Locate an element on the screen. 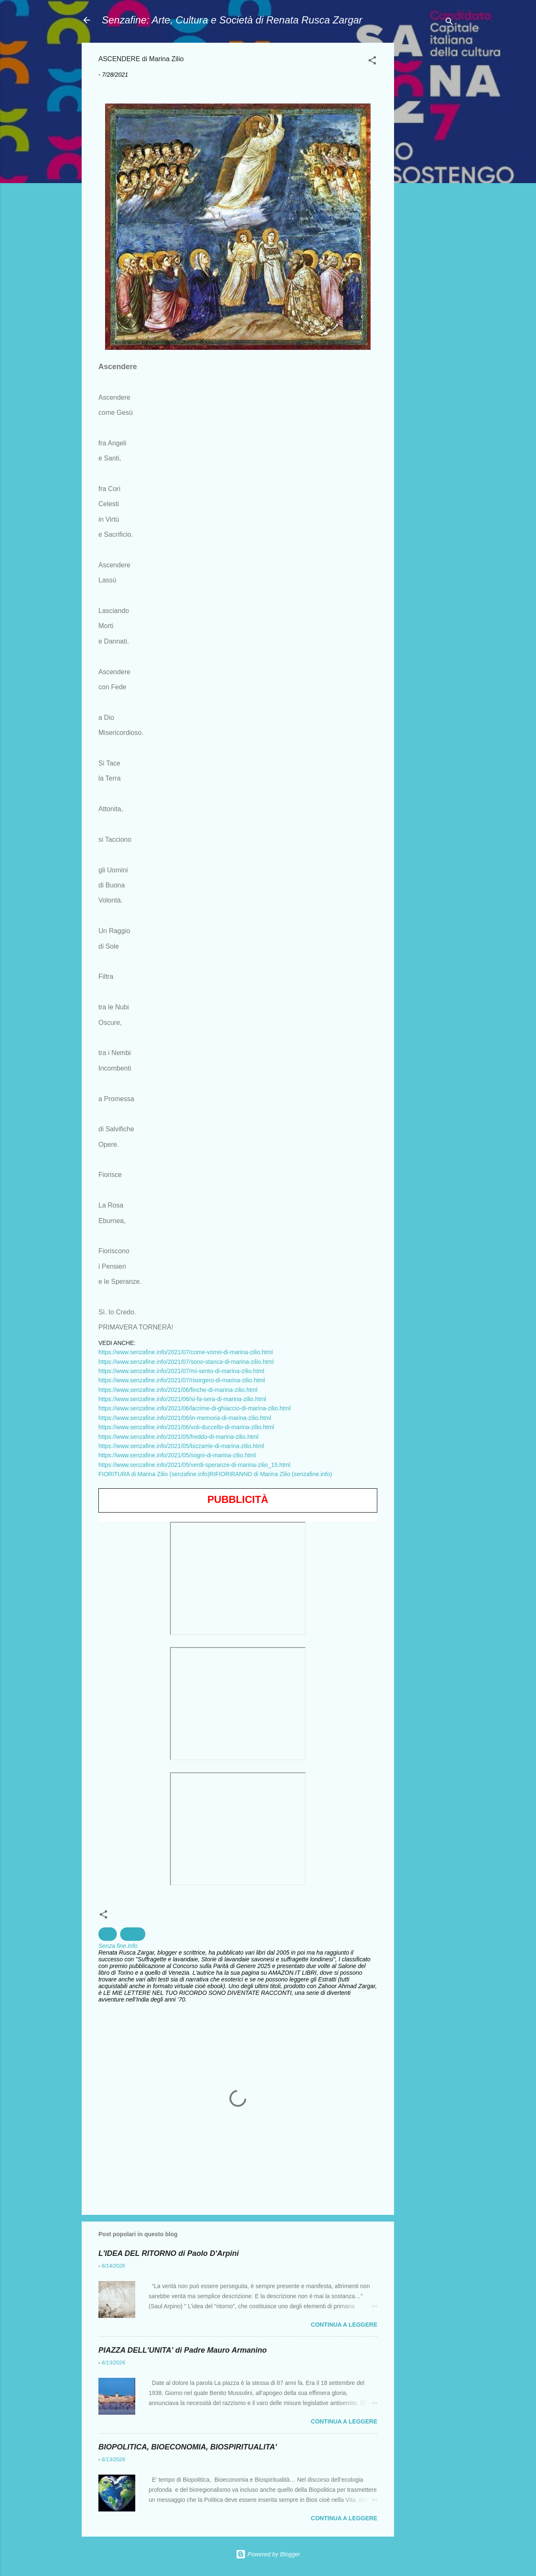 Image resolution: width=536 pixels, height=2576 pixels. https://www.senzafine.info/2021/05/bizzarrie-di-marina-zilio.html is located at coordinates (181, 1446).